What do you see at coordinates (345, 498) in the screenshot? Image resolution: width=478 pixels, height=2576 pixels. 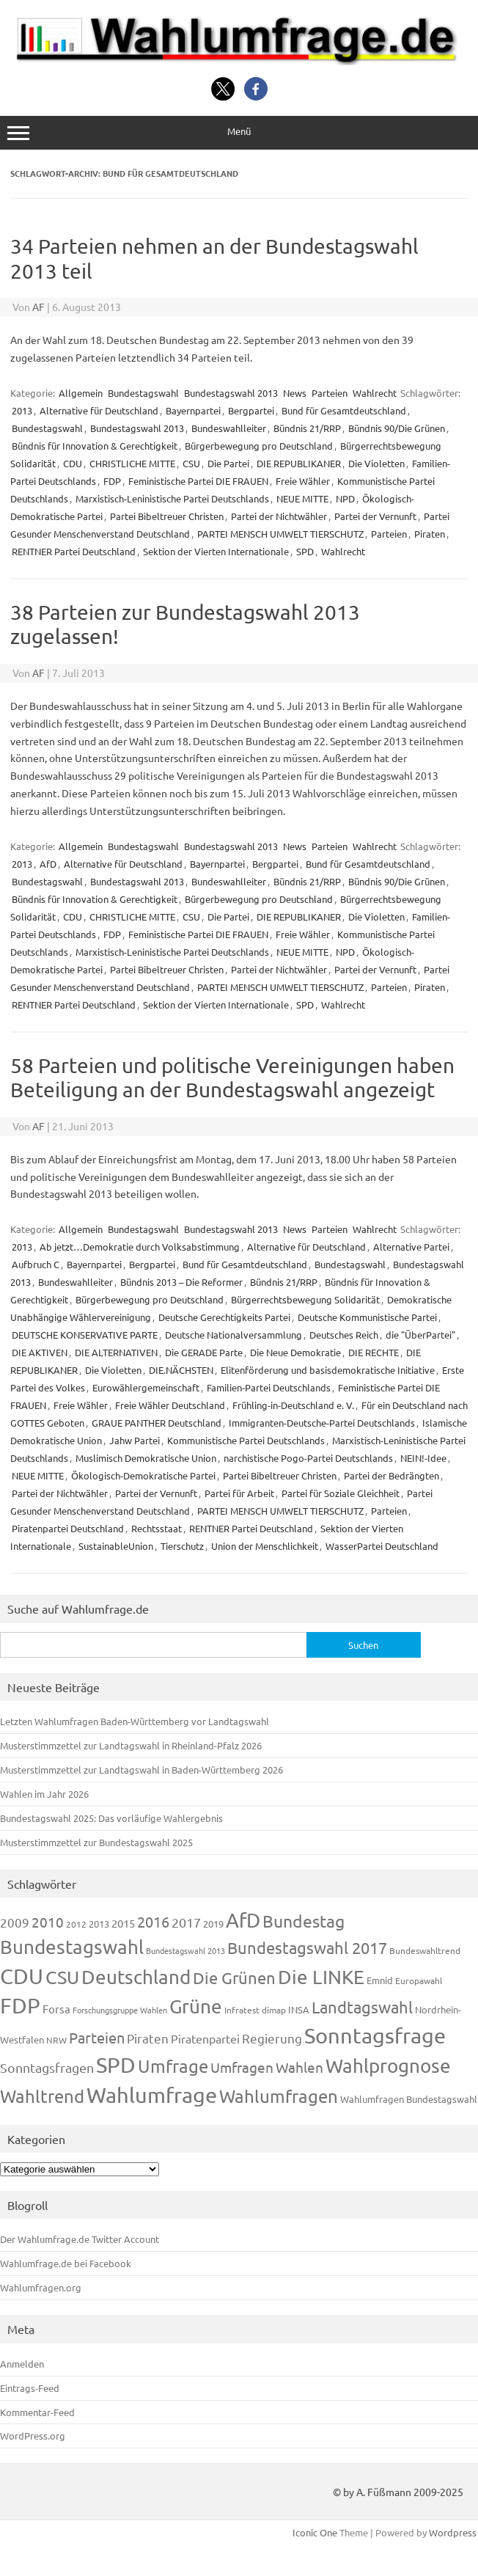 I see `NPD` at bounding box center [345, 498].